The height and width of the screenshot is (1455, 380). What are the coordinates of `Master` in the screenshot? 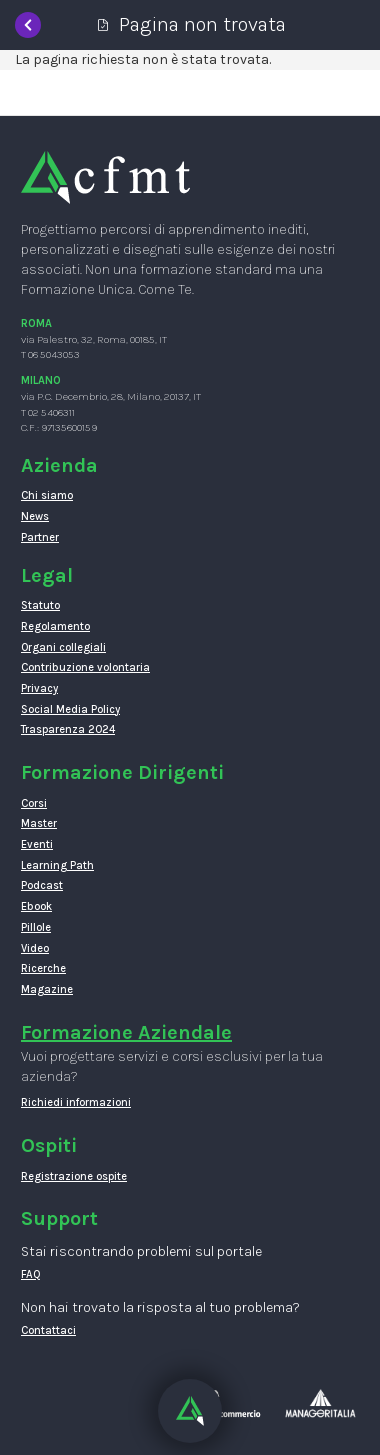 It's located at (39, 823).